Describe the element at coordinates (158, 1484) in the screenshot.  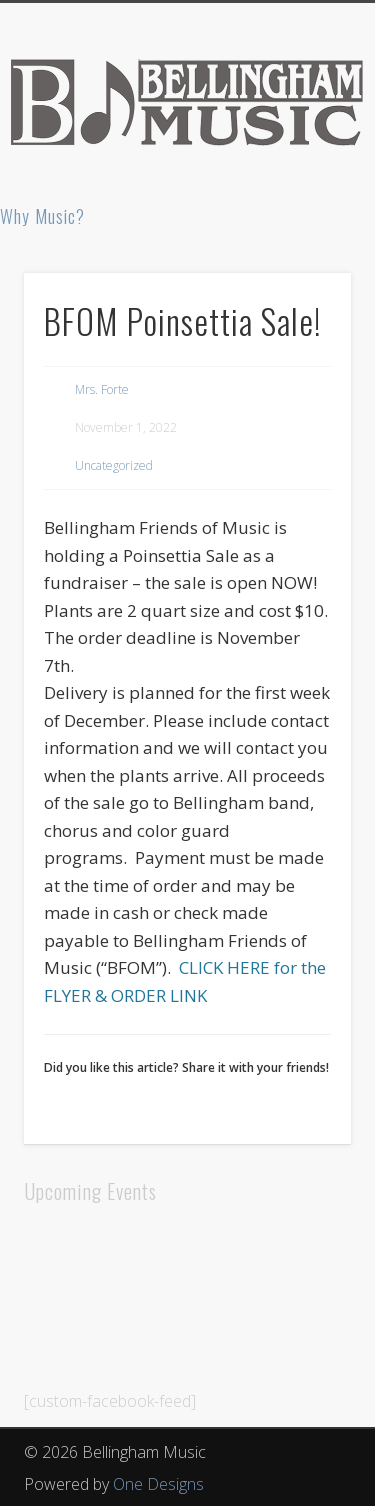
I see `One Designs` at that location.